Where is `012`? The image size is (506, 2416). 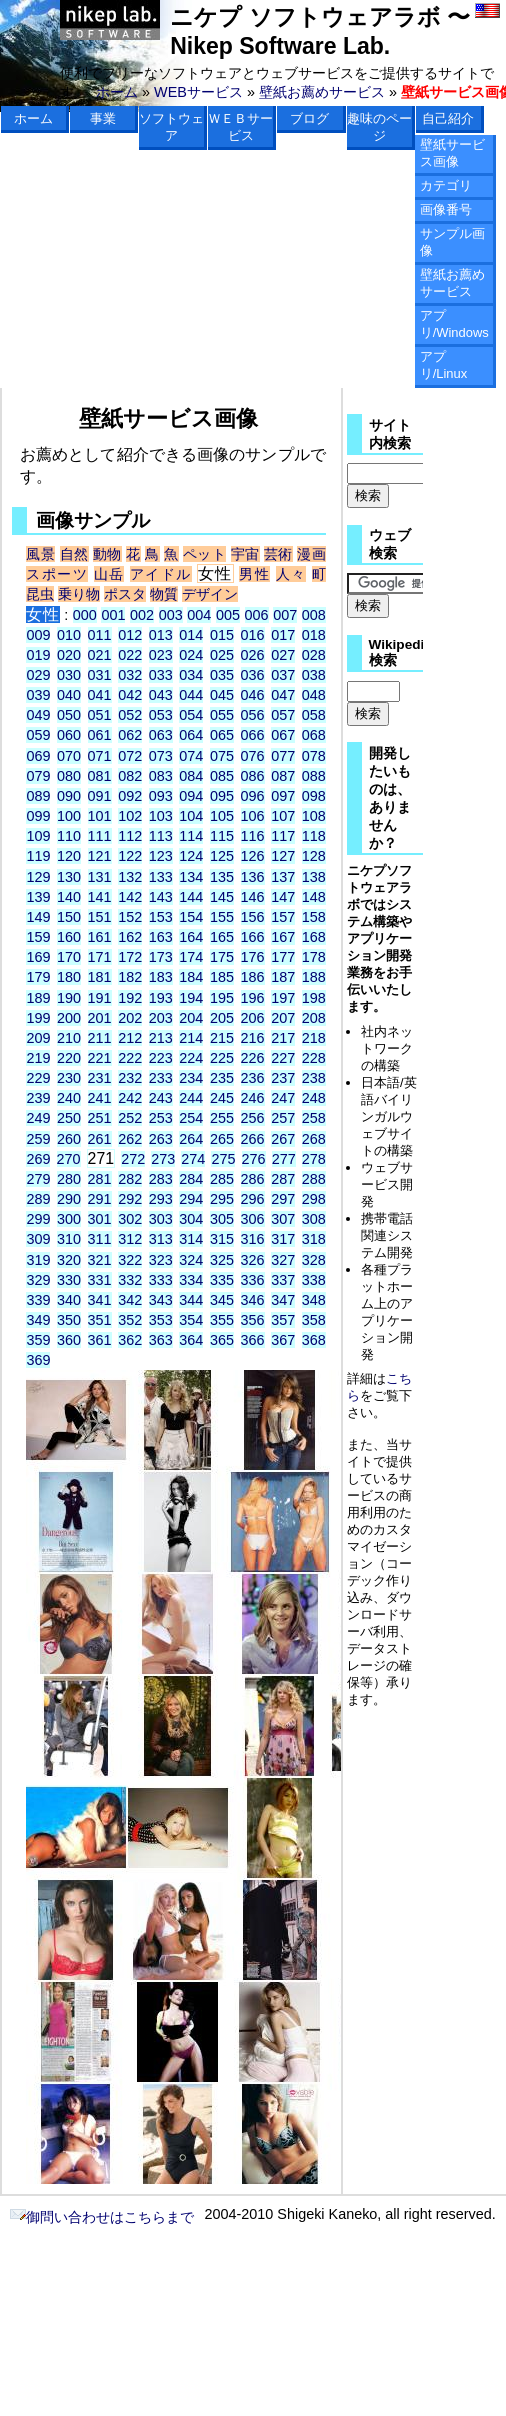
012 is located at coordinates (130, 635).